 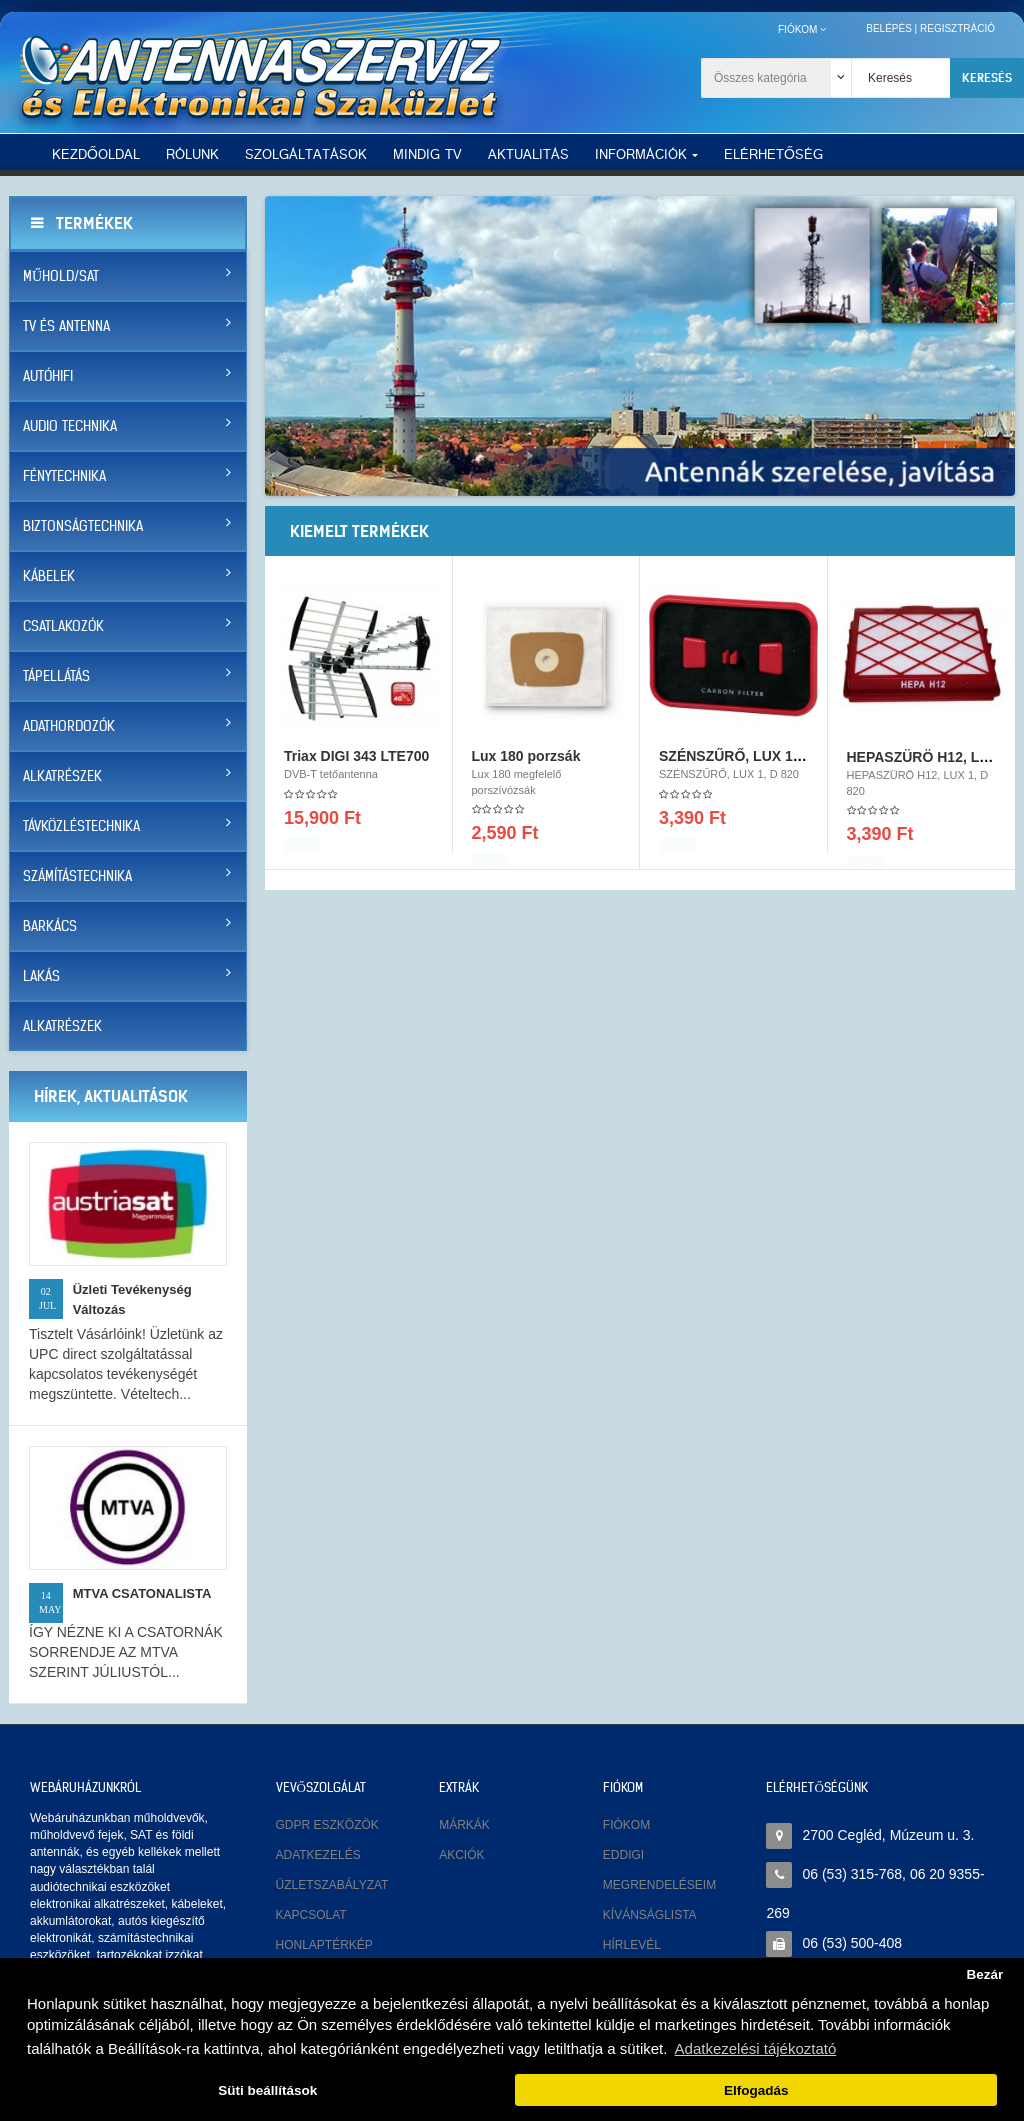 What do you see at coordinates (464, 1825) in the screenshot?
I see `Márkák` at bounding box center [464, 1825].